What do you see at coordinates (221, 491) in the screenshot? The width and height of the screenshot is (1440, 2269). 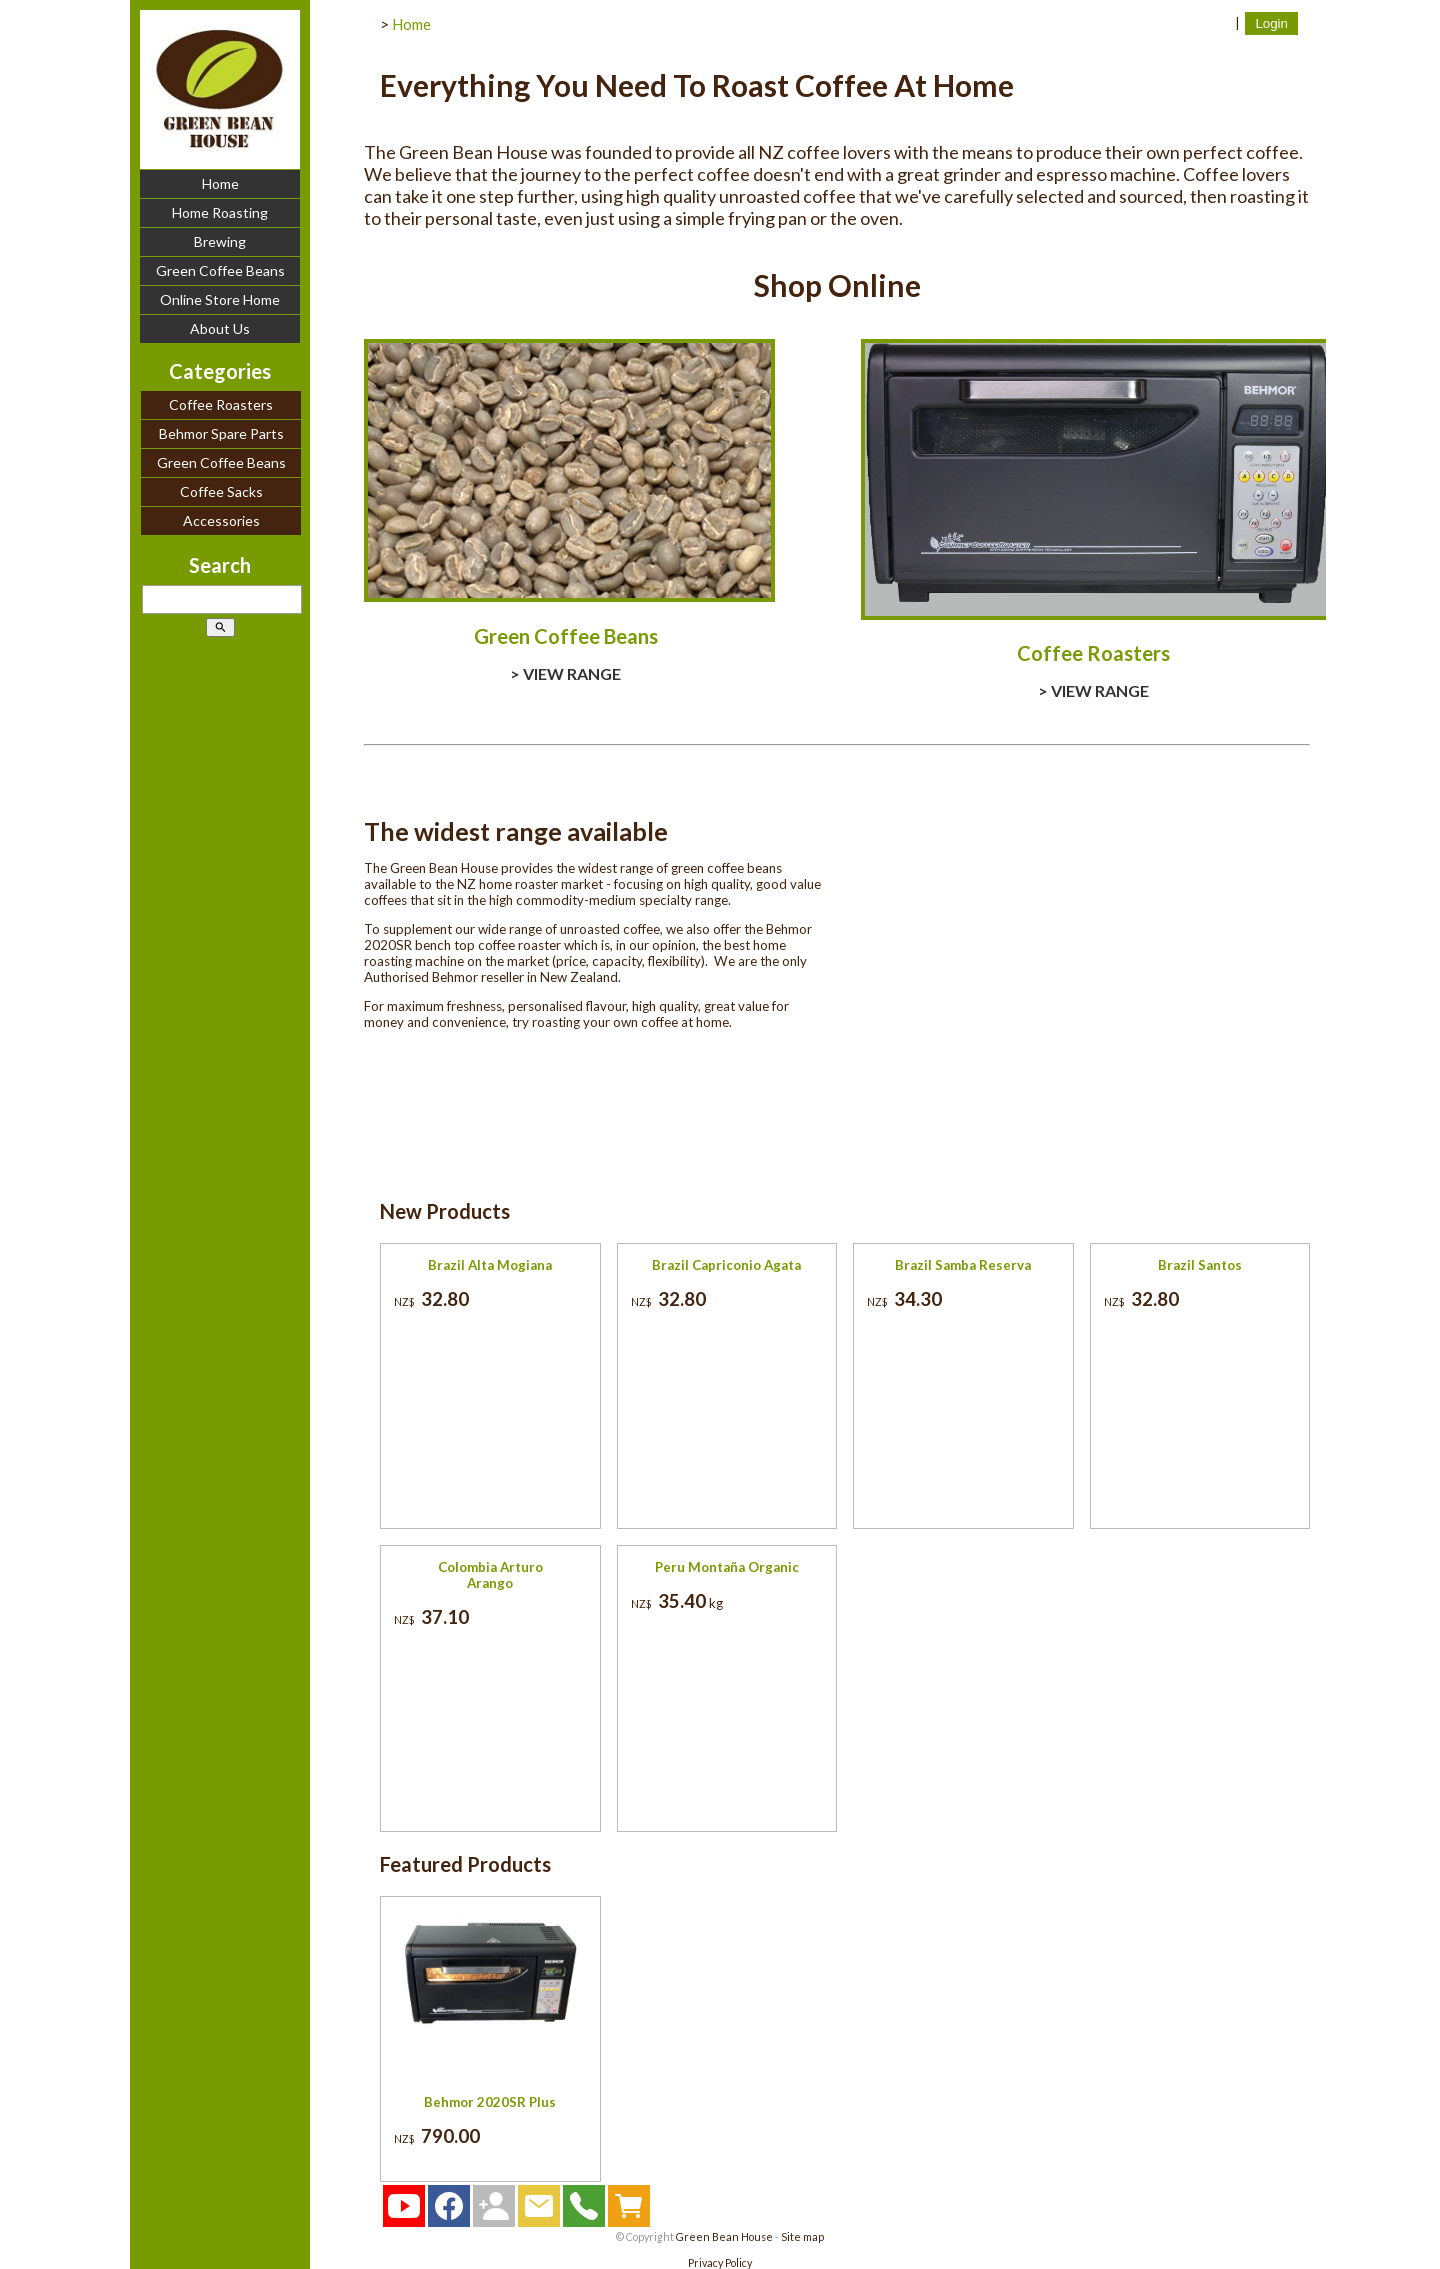 I see `Coffee Sacks` at bounding box center [221, 491].